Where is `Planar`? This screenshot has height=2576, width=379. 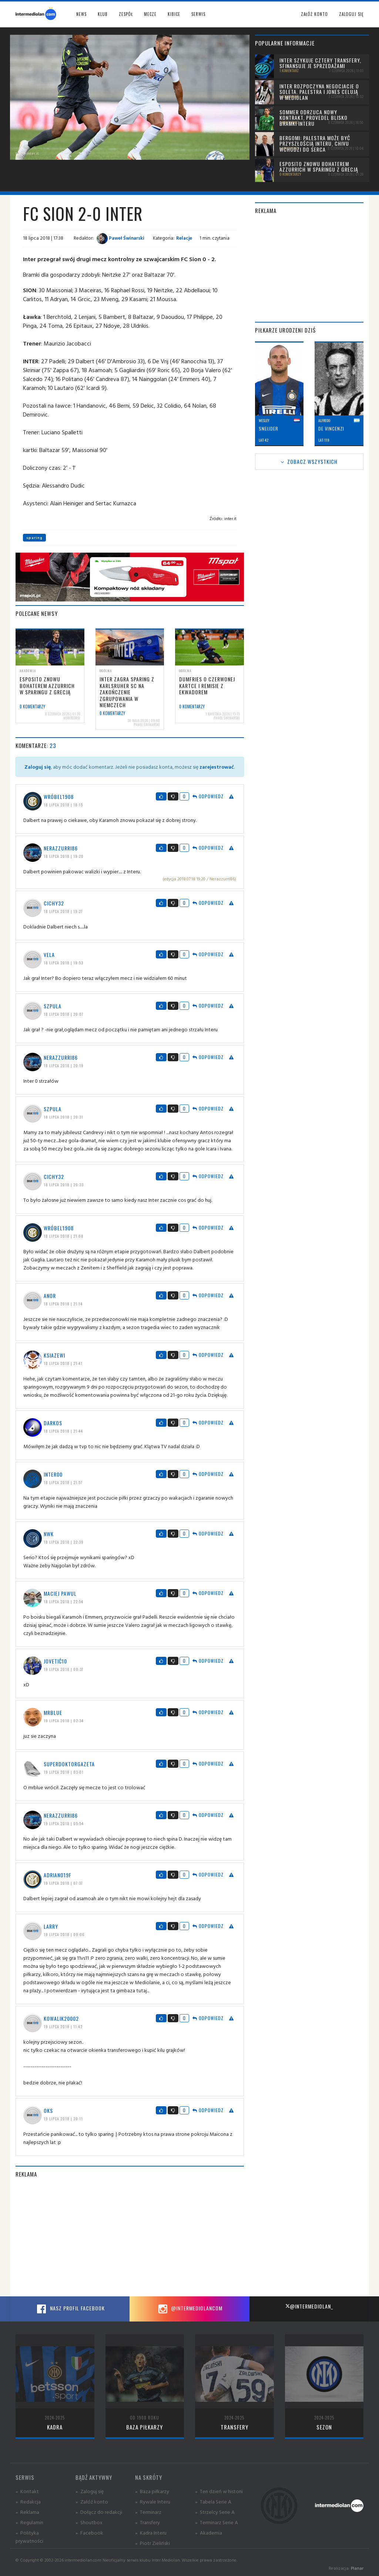
Planar is located at coordinates (357, 2568).